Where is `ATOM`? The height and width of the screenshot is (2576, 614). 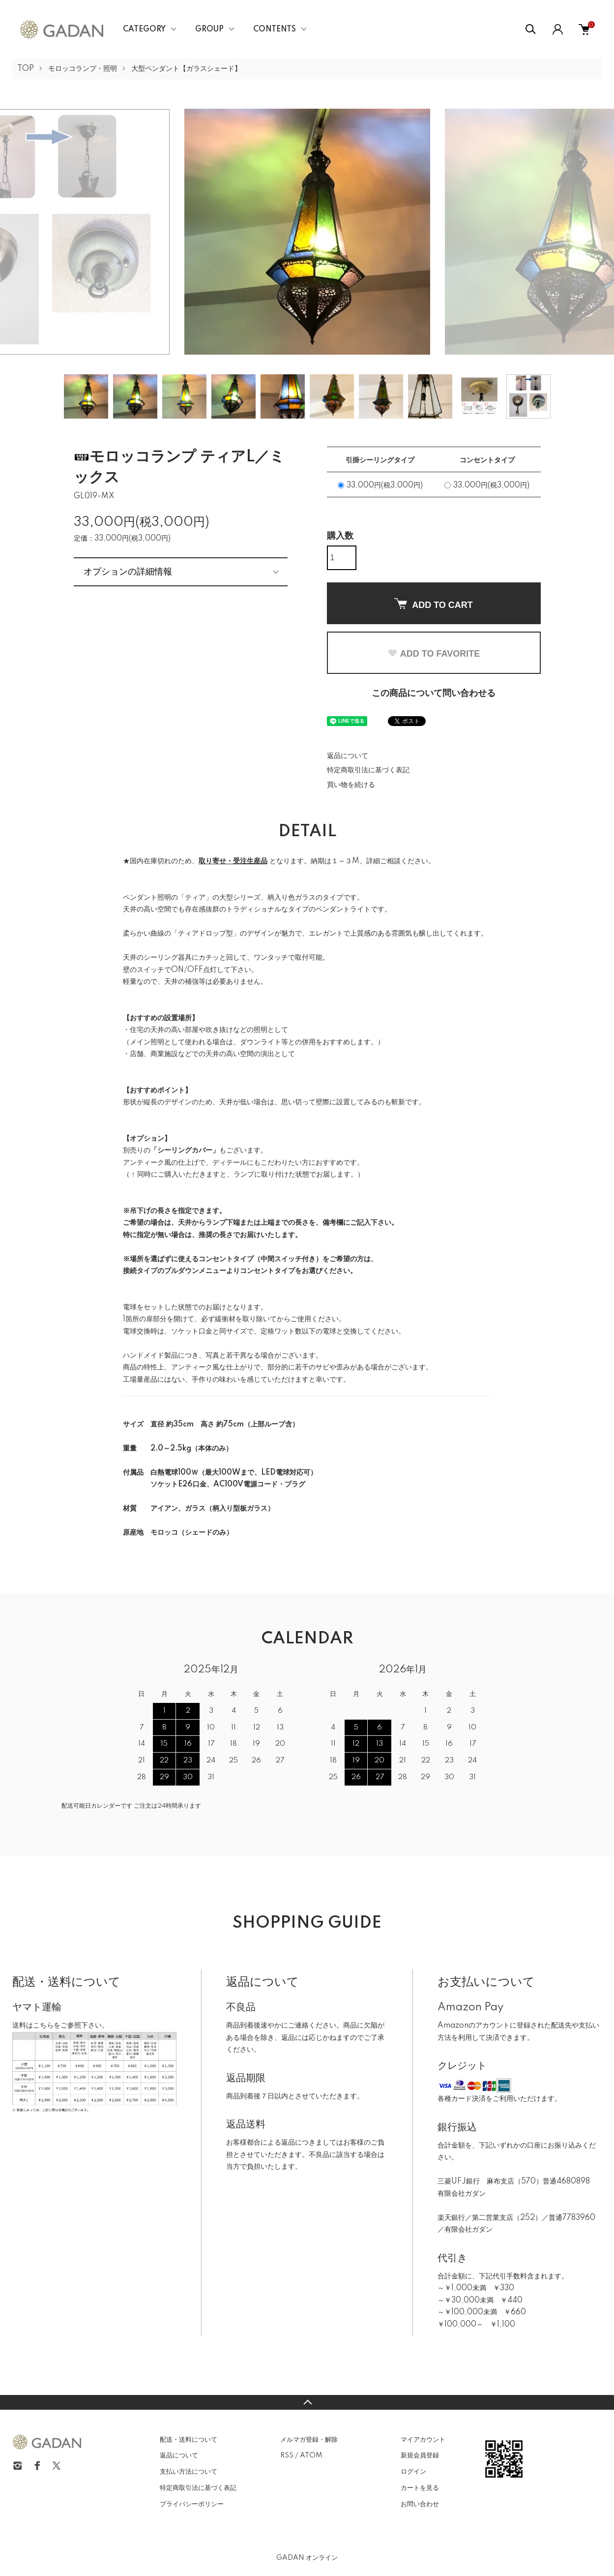
ATOM is located at coordinates (311, 2455).